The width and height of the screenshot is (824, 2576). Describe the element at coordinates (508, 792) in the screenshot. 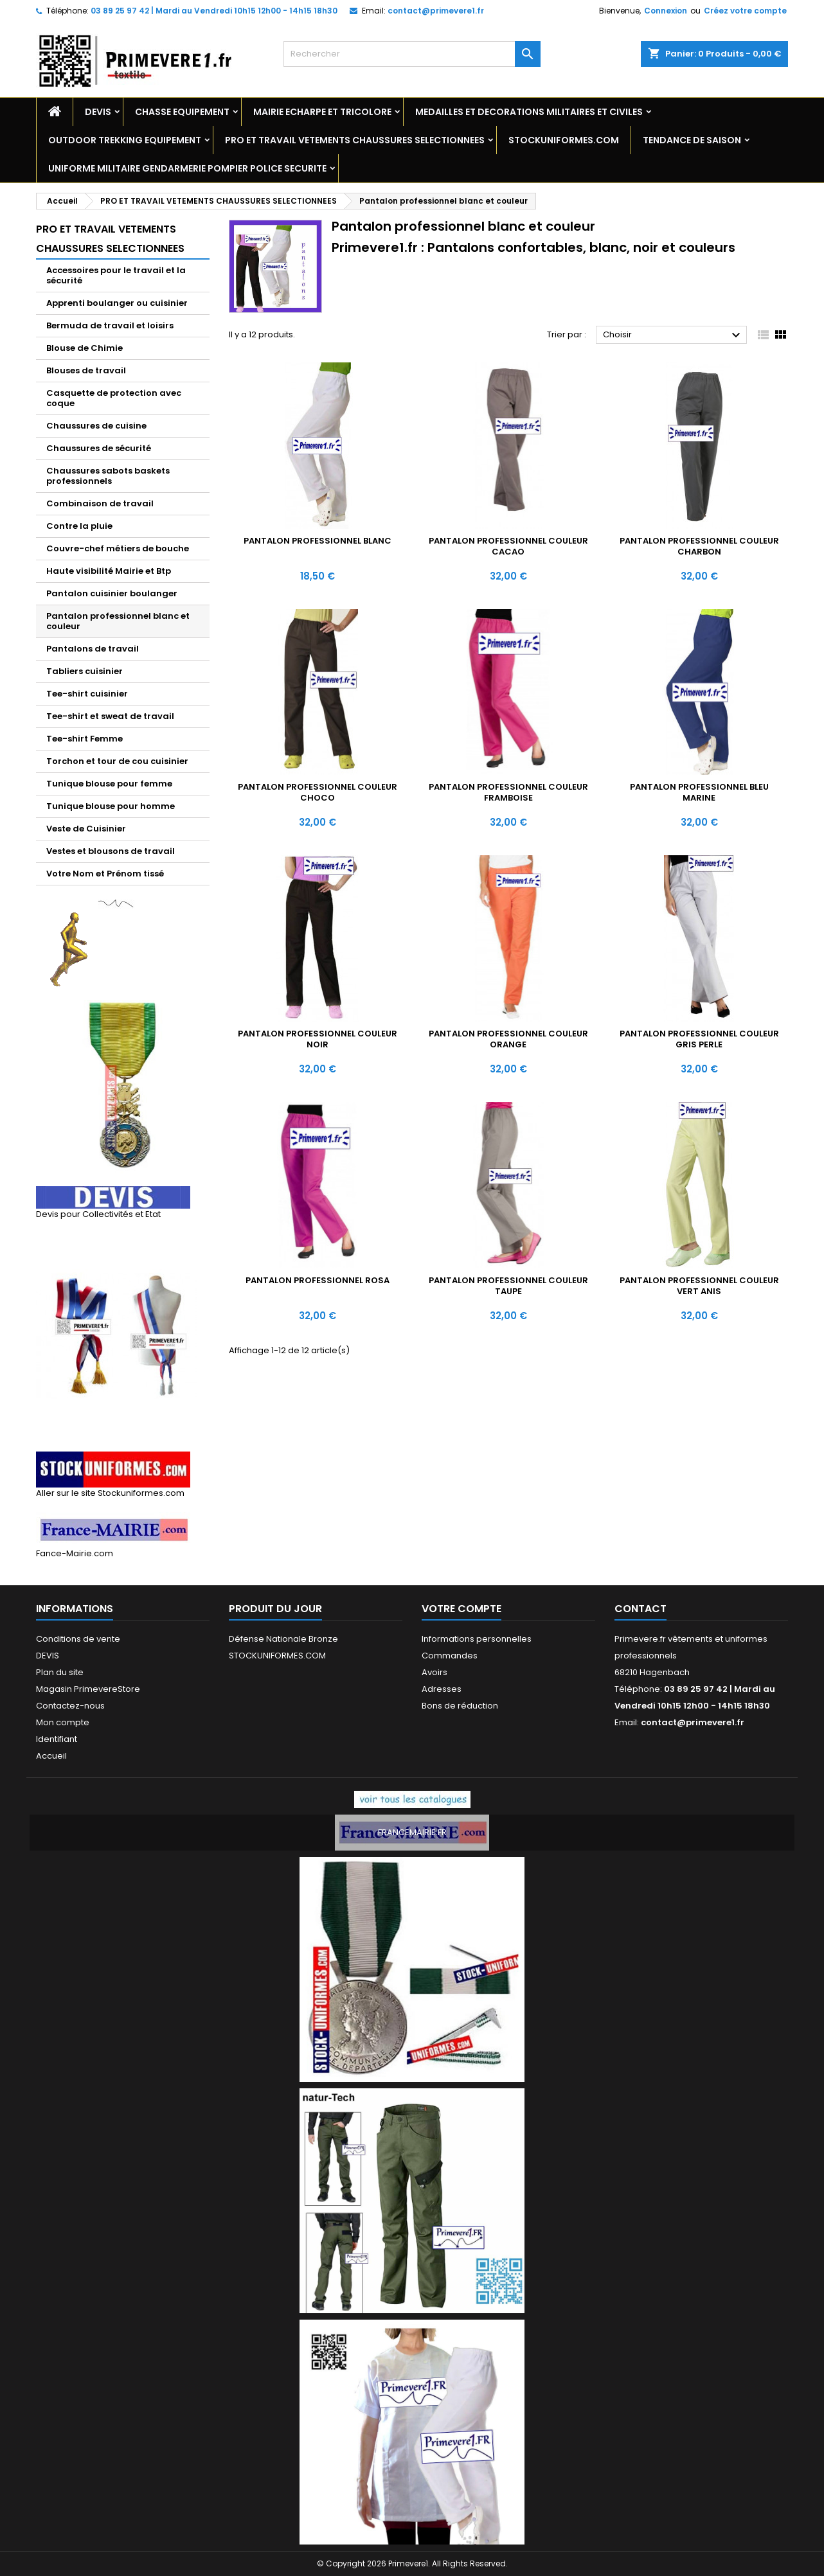

I see `Pantalon professionnel couleur framboise` at that location.